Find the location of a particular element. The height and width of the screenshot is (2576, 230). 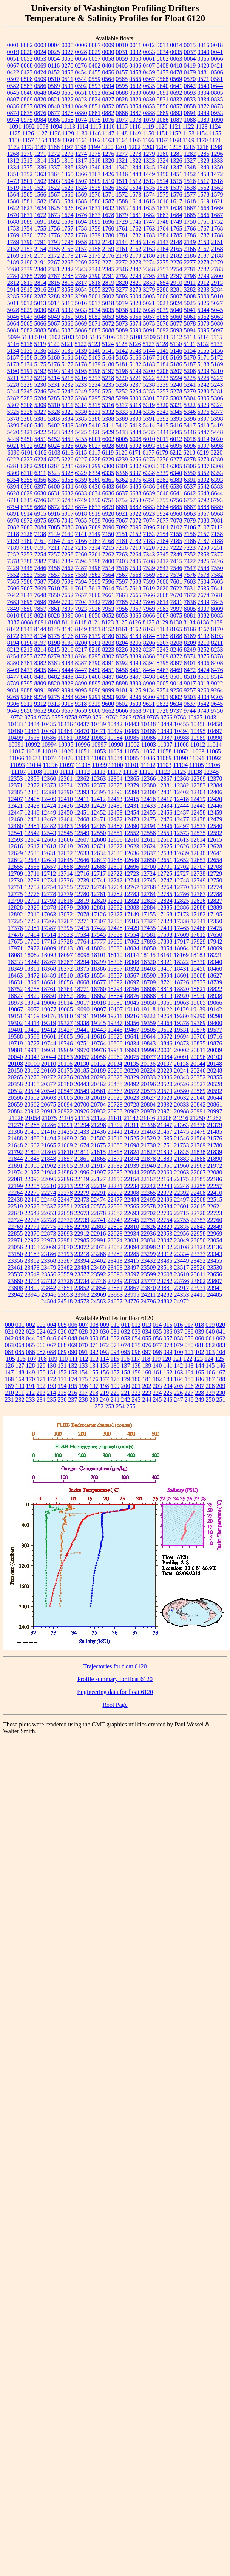

2788 is located at coordinates (68, 276).